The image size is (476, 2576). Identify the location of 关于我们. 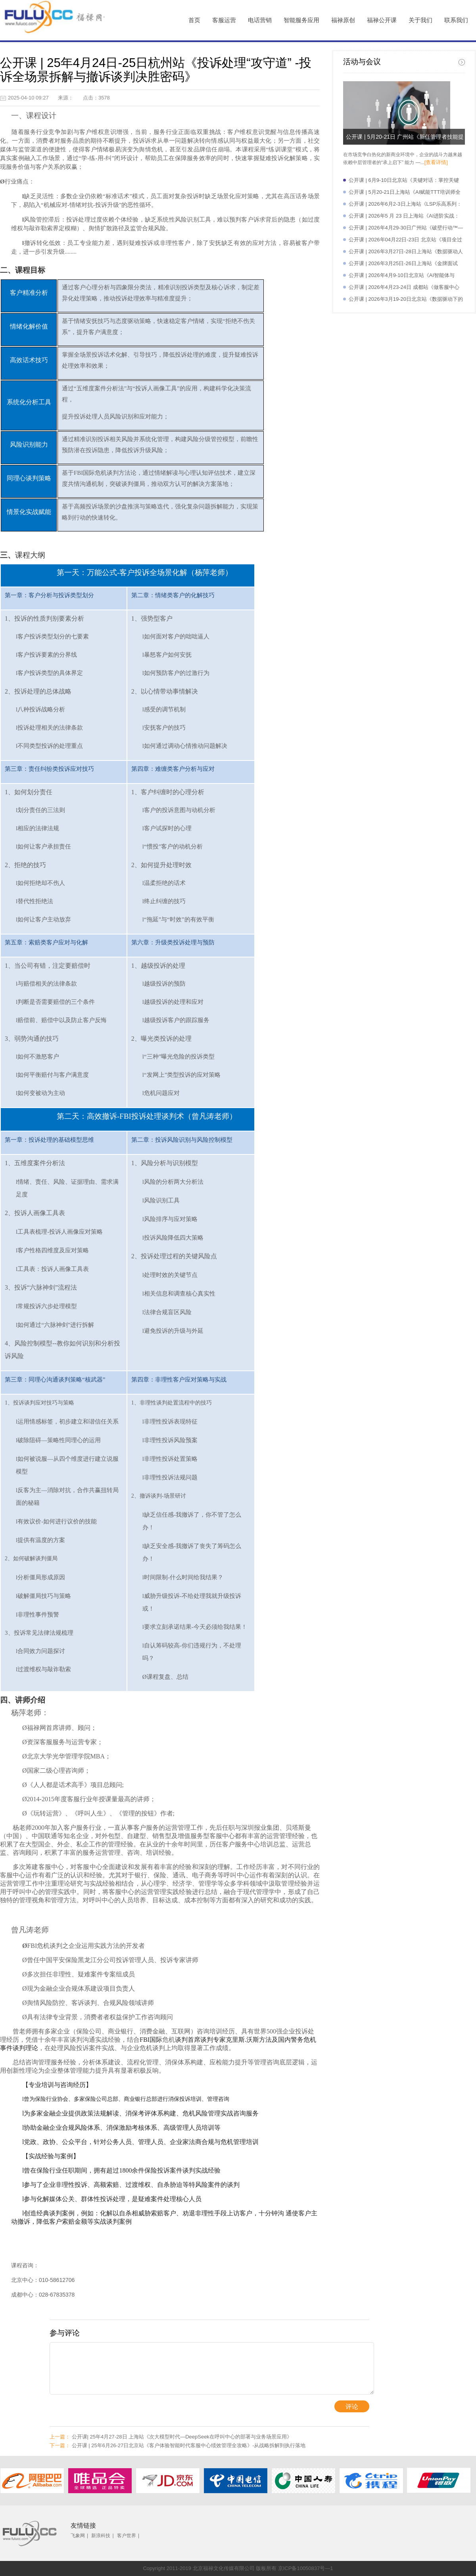
(420, 20).